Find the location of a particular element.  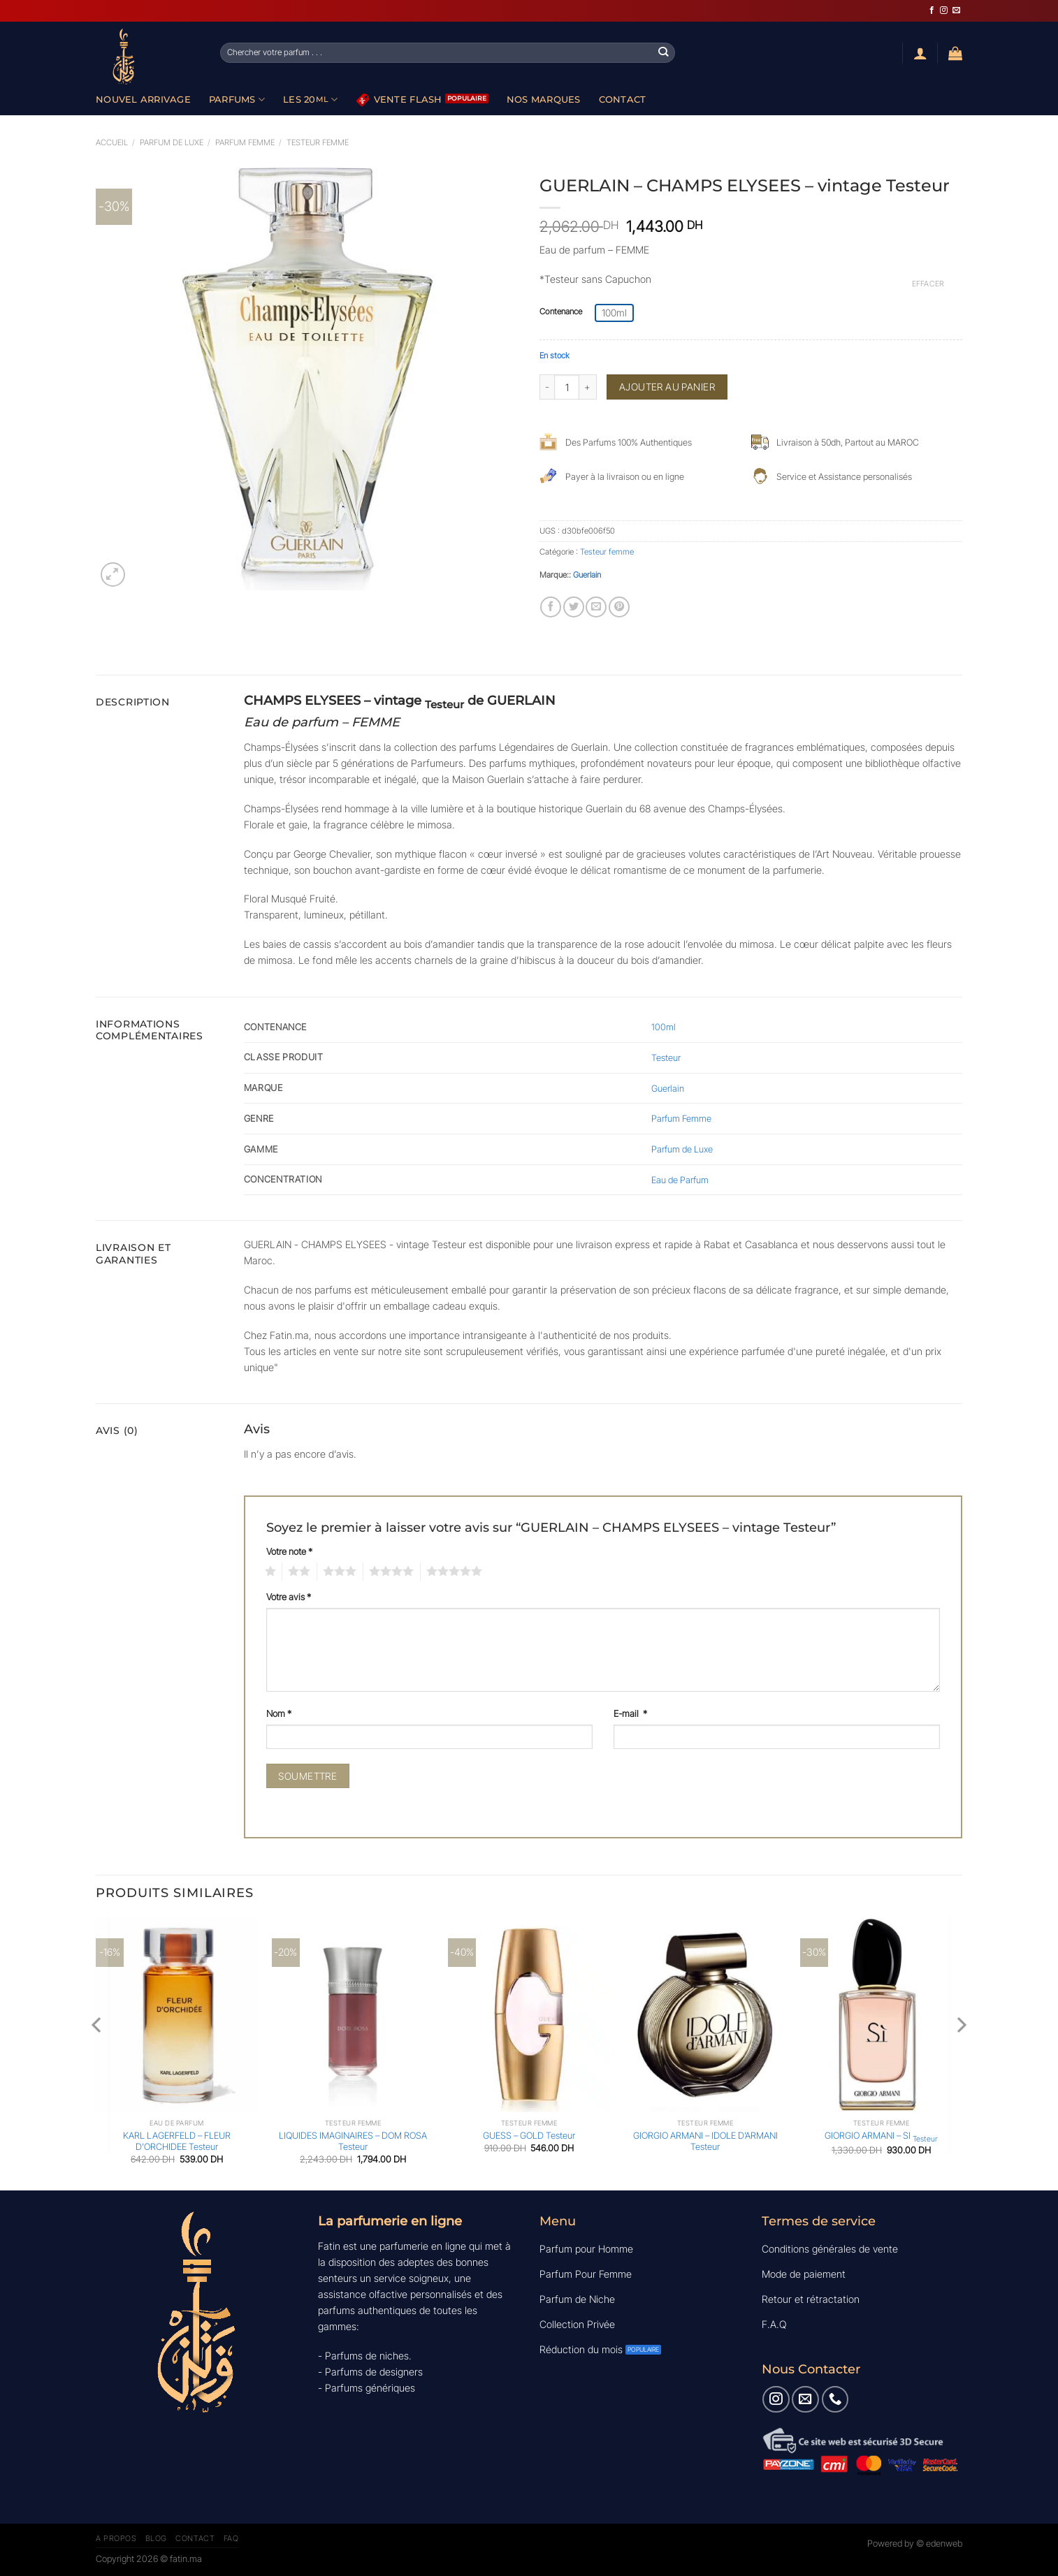

[GIORGIO ARMANI - IDOLE D'ARMANI Testeur] is located at coordinates (705, 2014).